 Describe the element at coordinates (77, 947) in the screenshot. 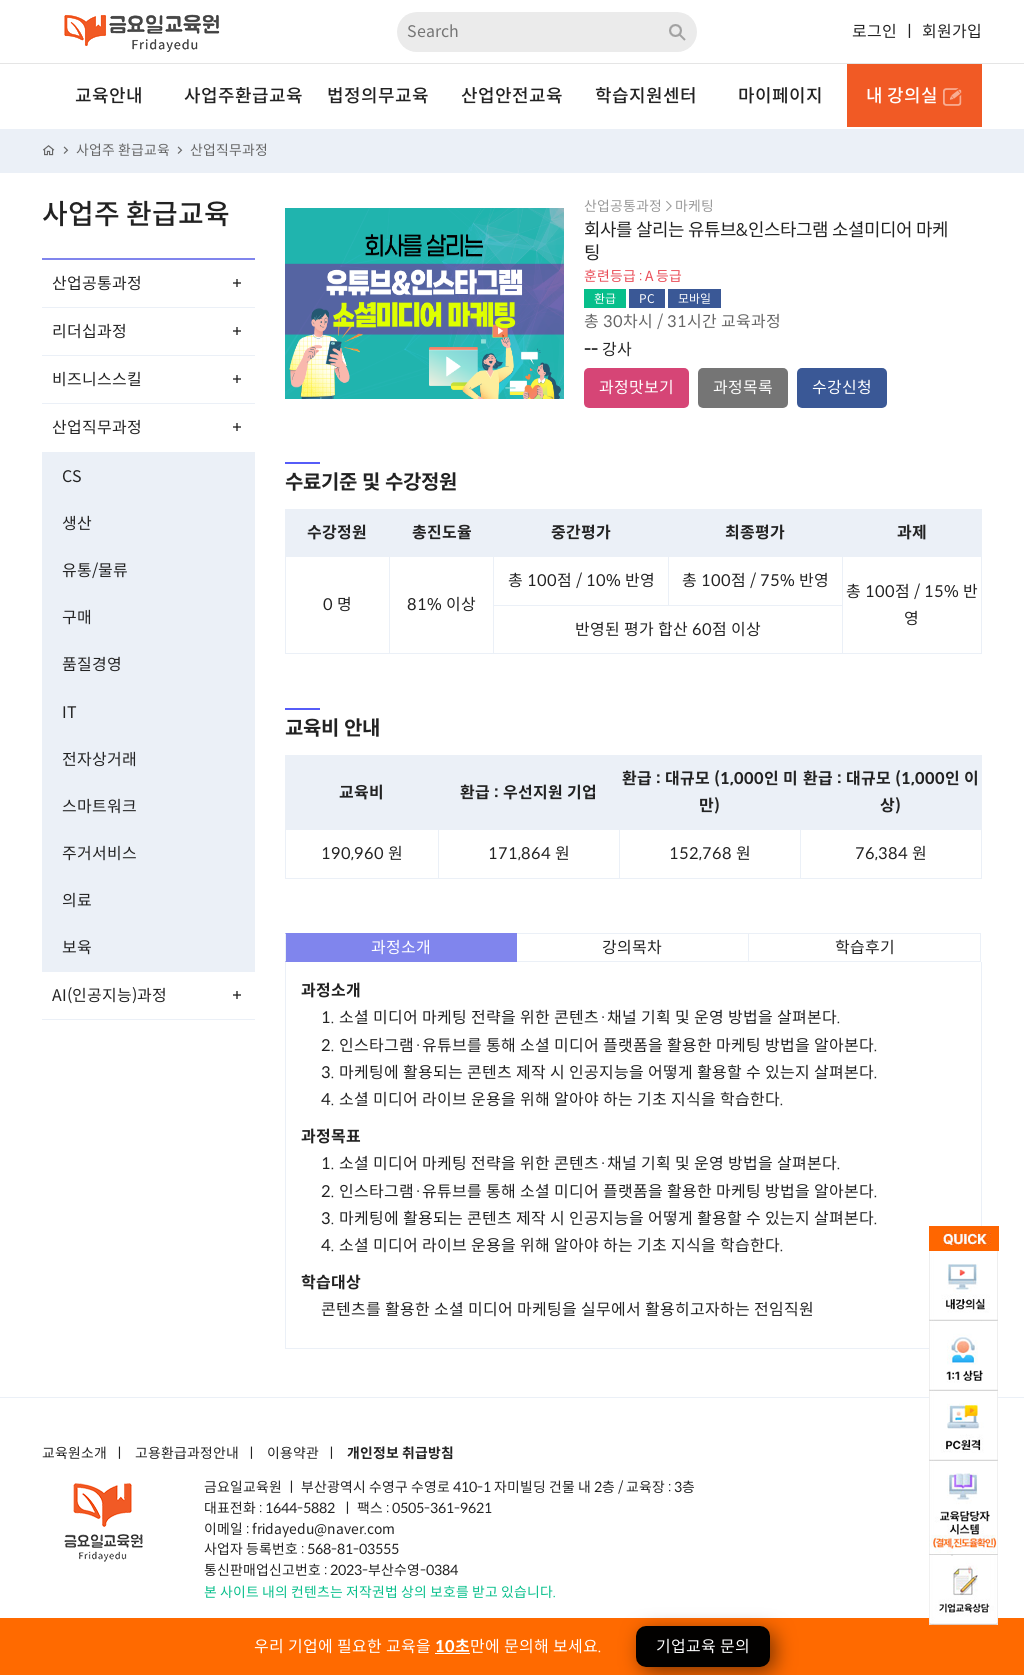

I see `보육` at that location.